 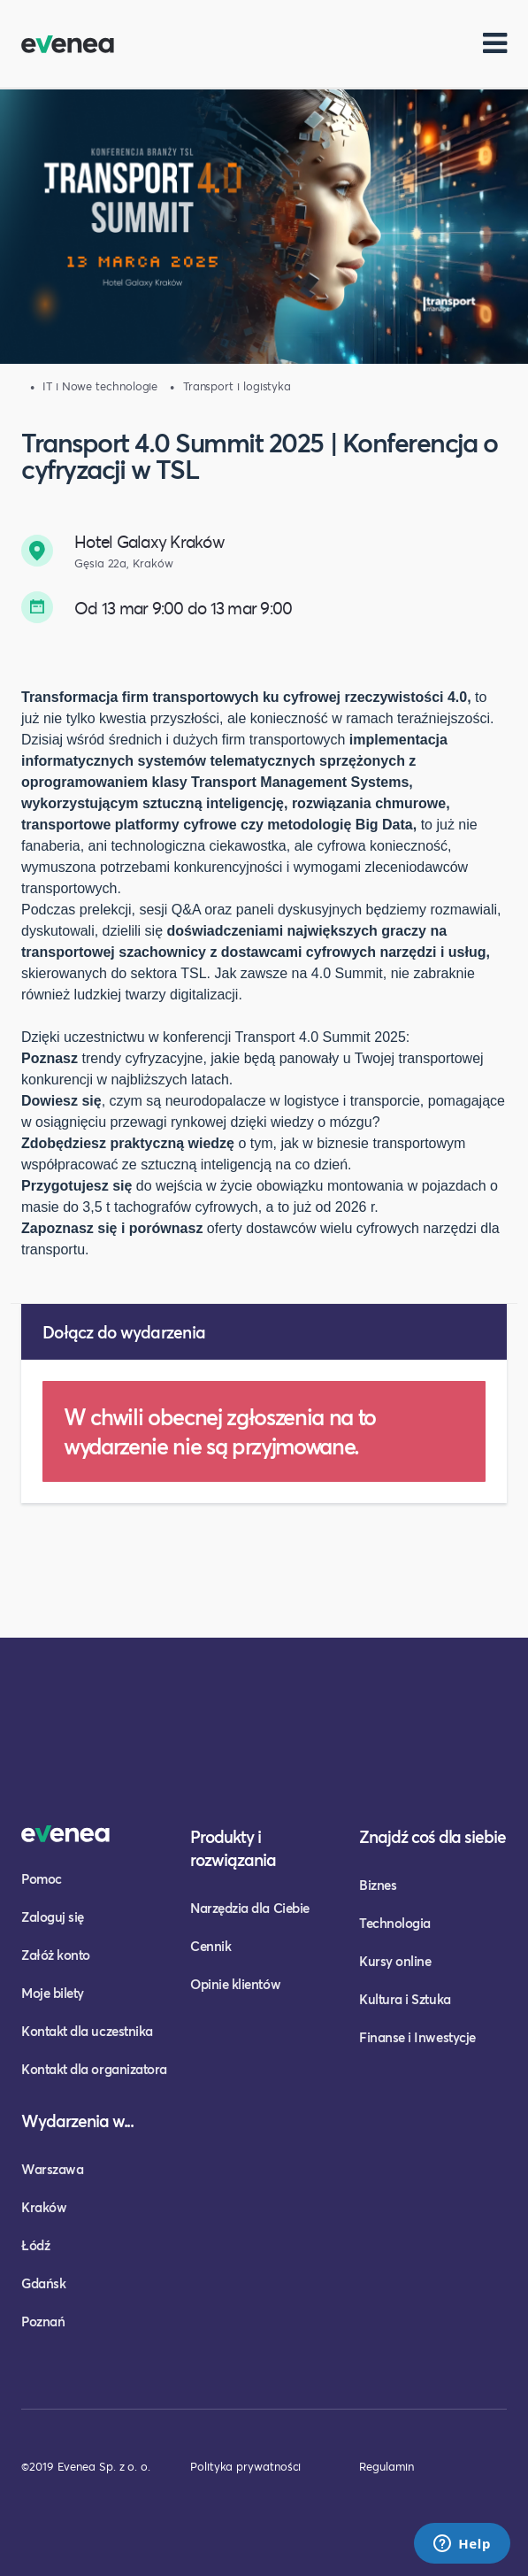 What do you see at coordinates (52, 1916) in the screenshot?
I see `Zaloguj się` at bounding box center [52, 1916].